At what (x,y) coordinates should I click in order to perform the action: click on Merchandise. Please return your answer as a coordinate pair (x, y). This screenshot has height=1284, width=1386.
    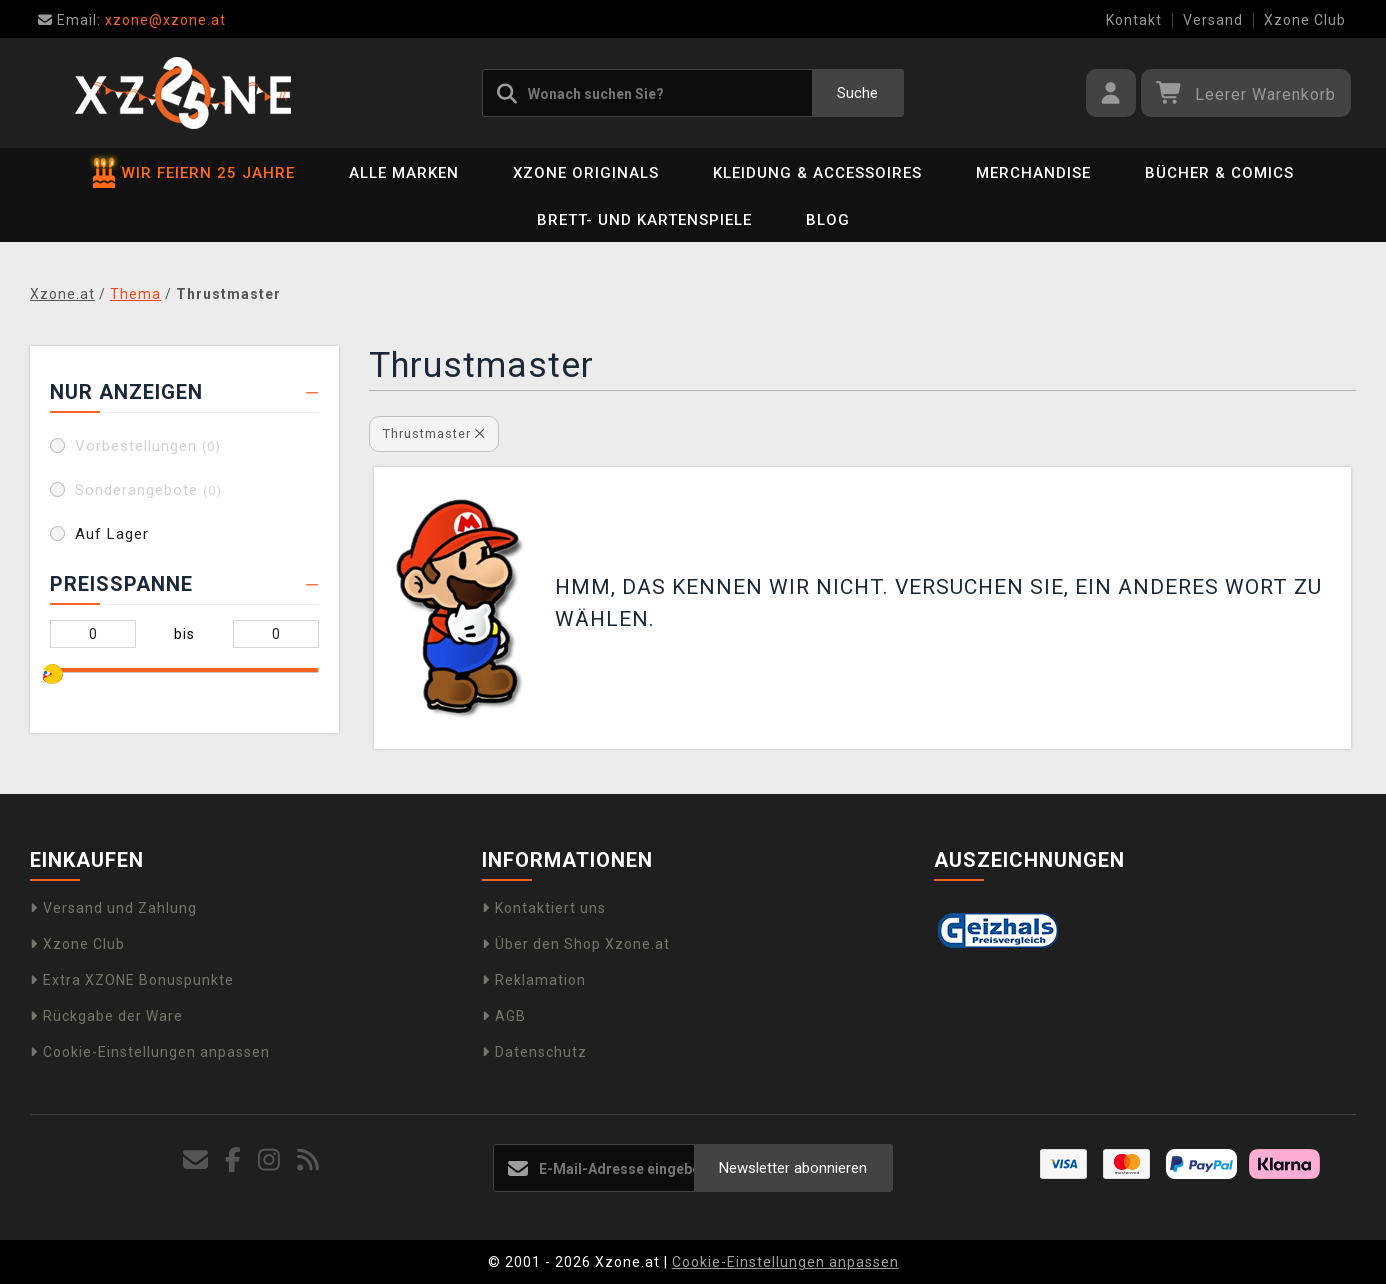
    Looking at the image, I should click on (1033, 173).